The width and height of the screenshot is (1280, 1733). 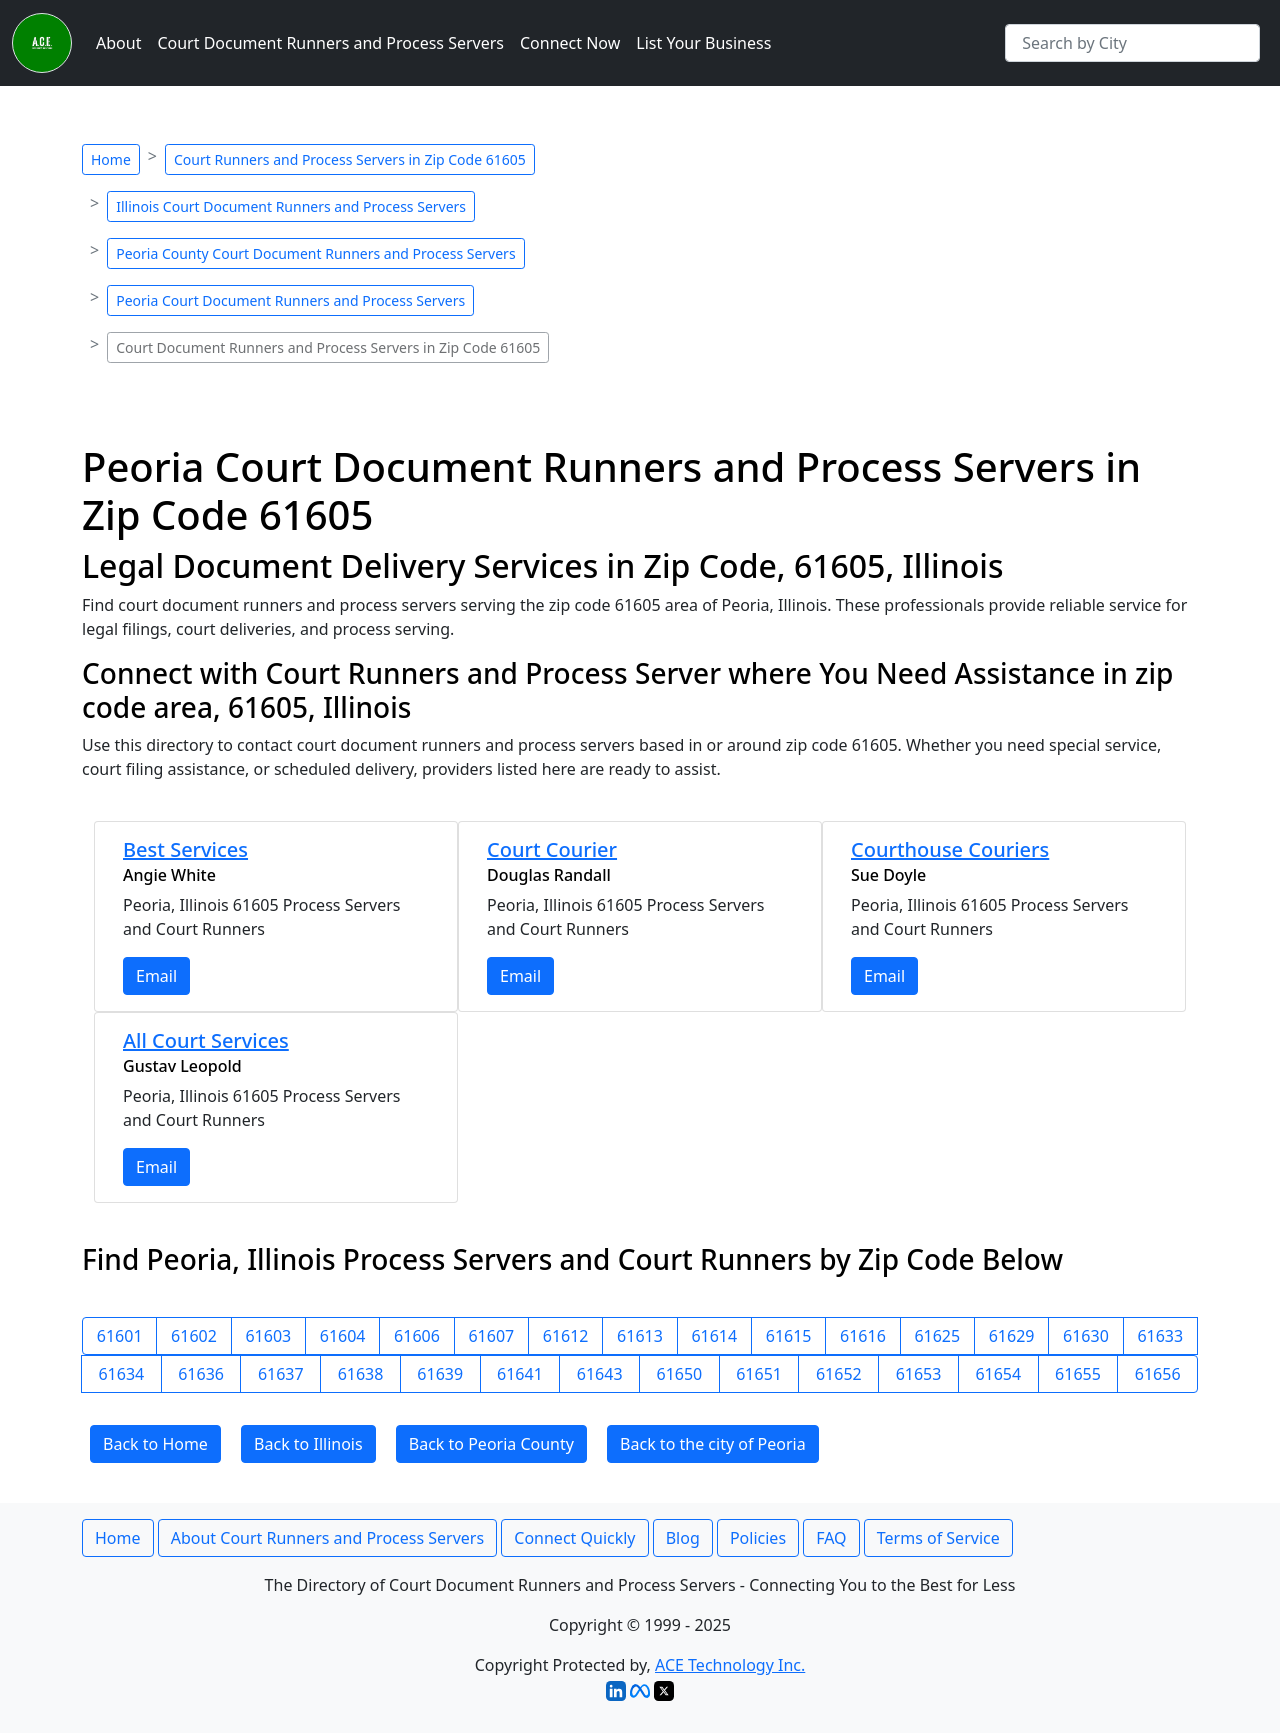 I want to click on 61650, so click(x=680, y=1374).